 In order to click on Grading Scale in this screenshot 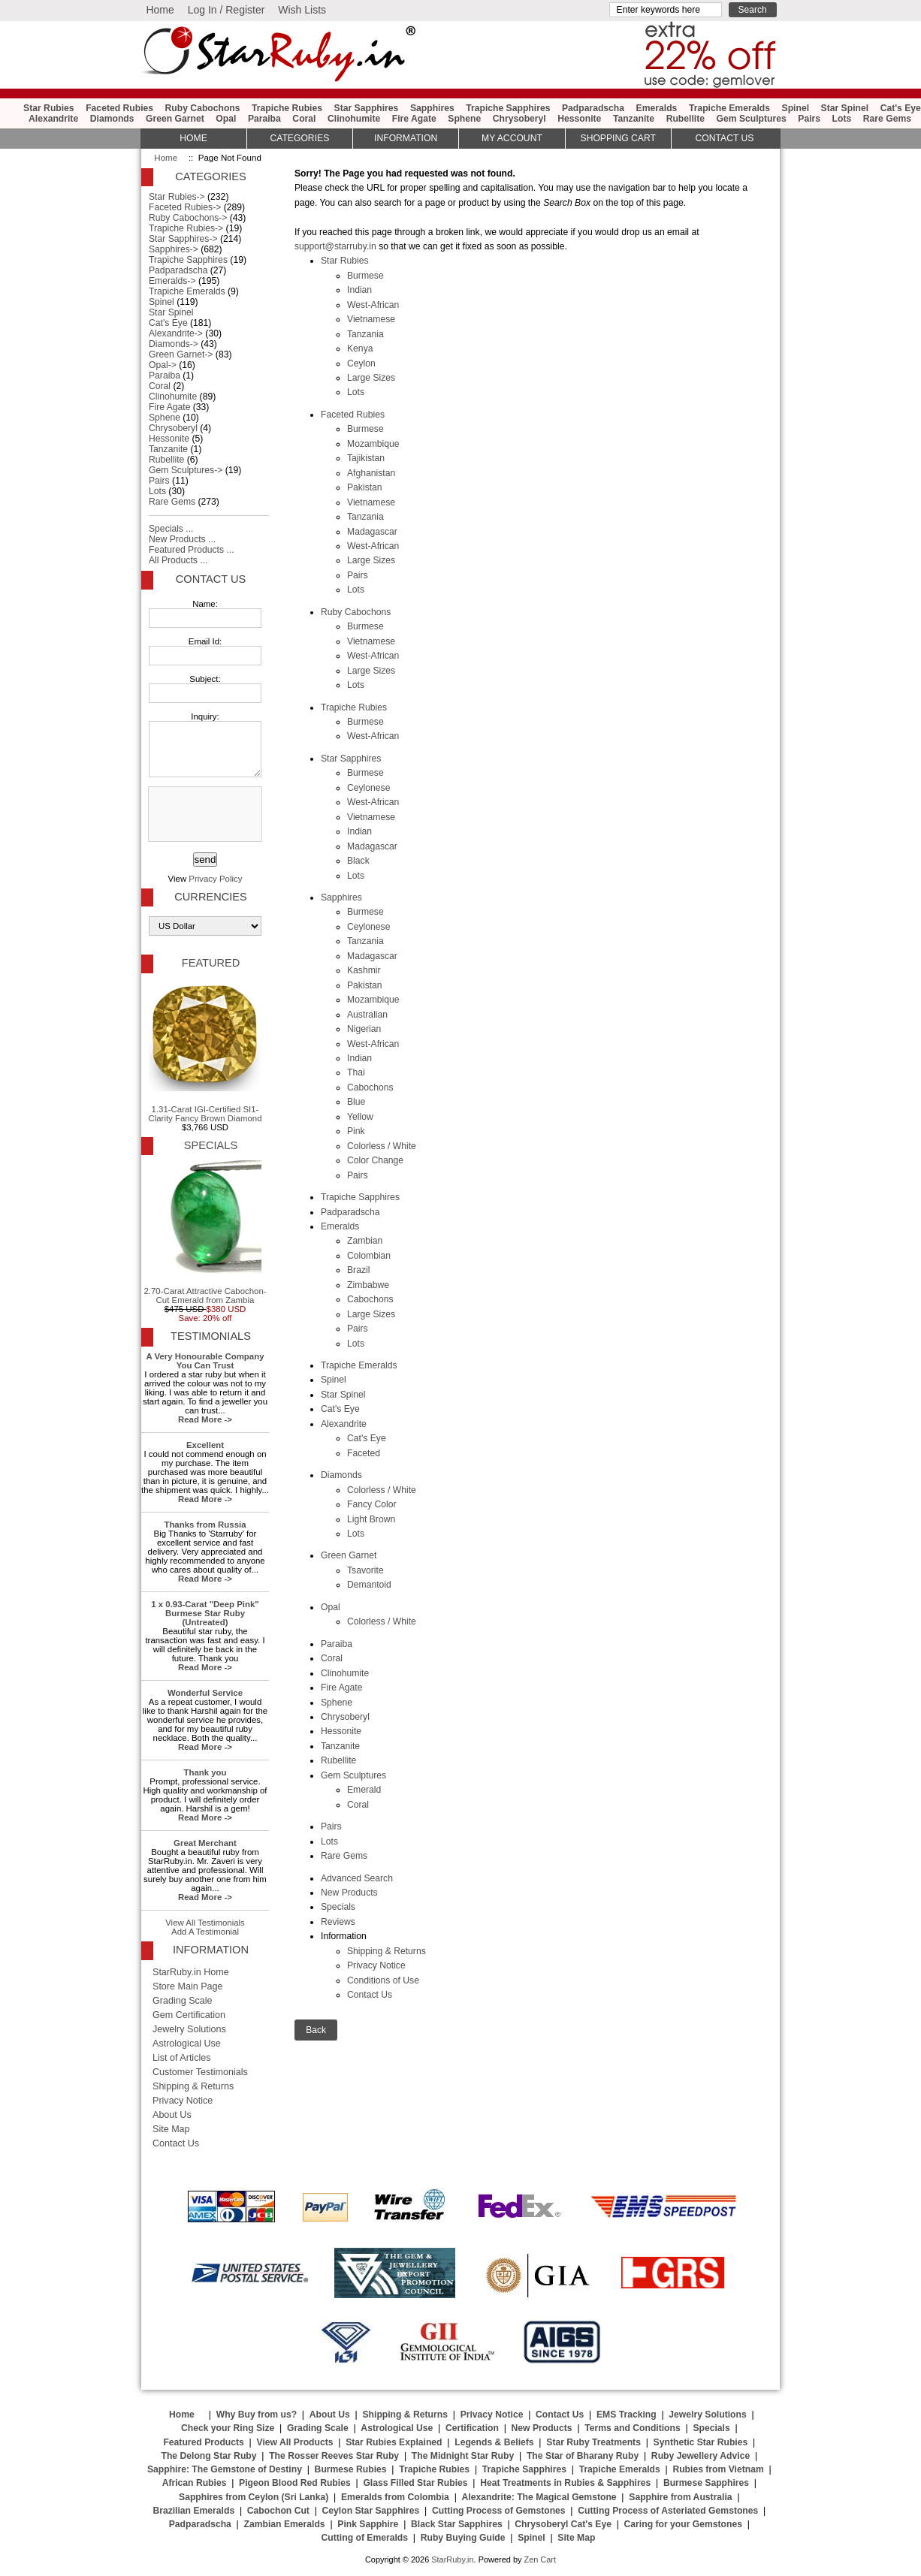, I will do `click(182, 2000)`.